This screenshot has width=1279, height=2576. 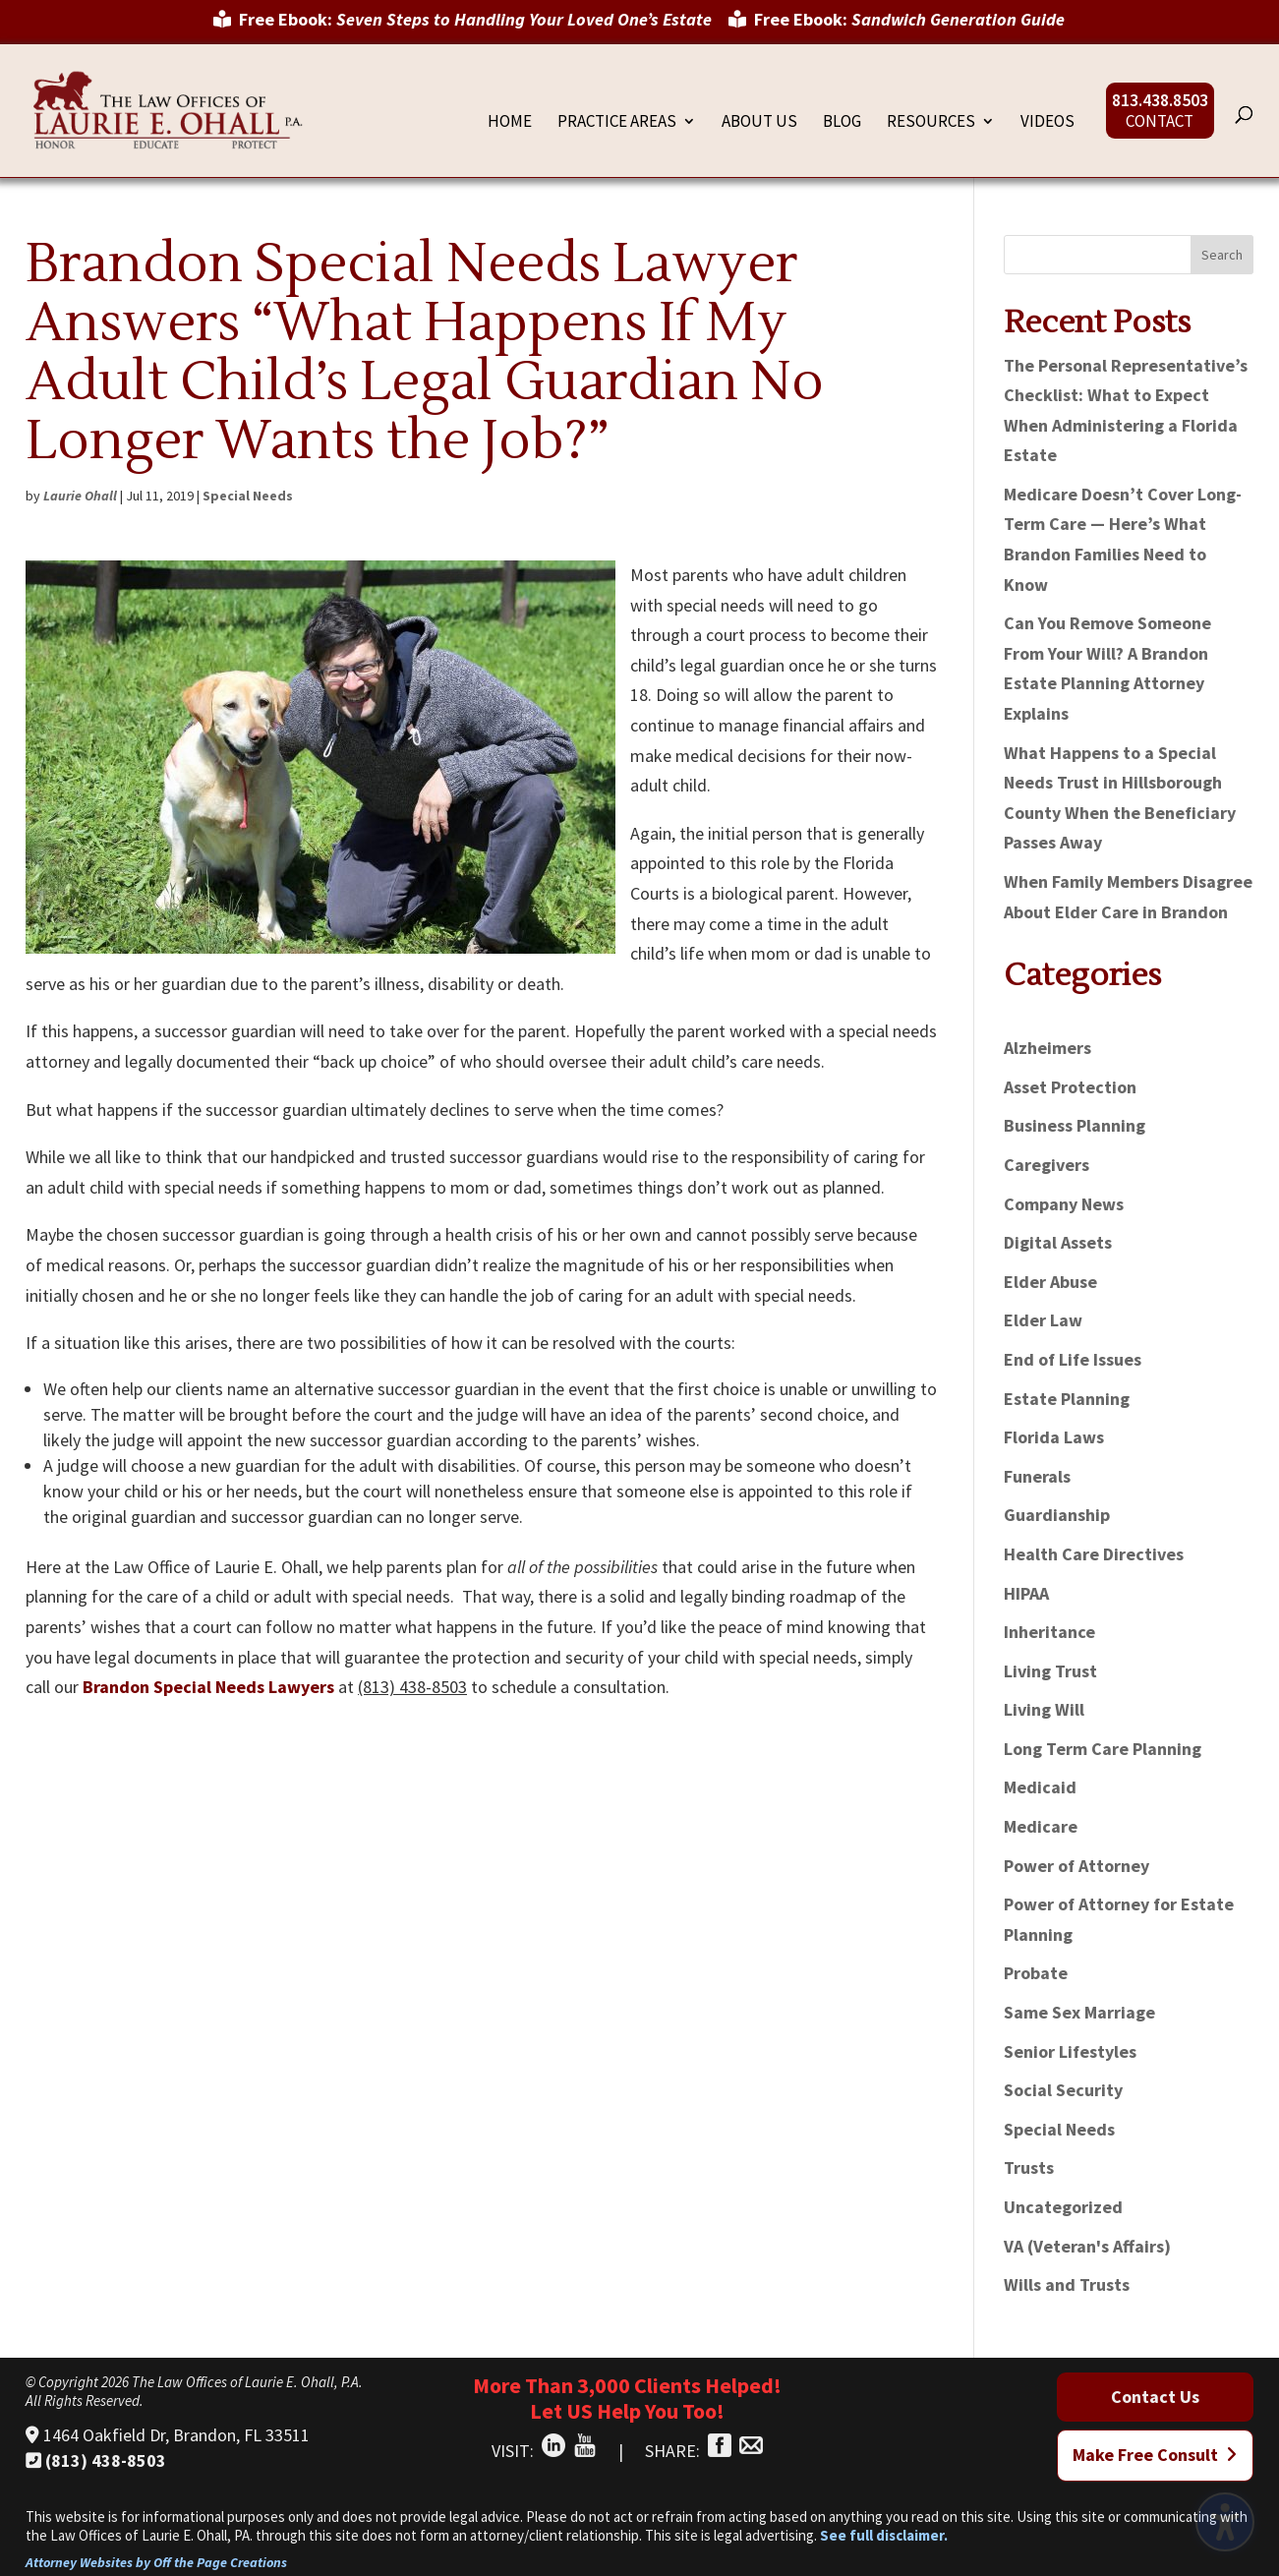 What do you see at coordinates (1094, 1554) in the screenshot?
I see `Health Care Directives` at bounding box center [1094, 1554].